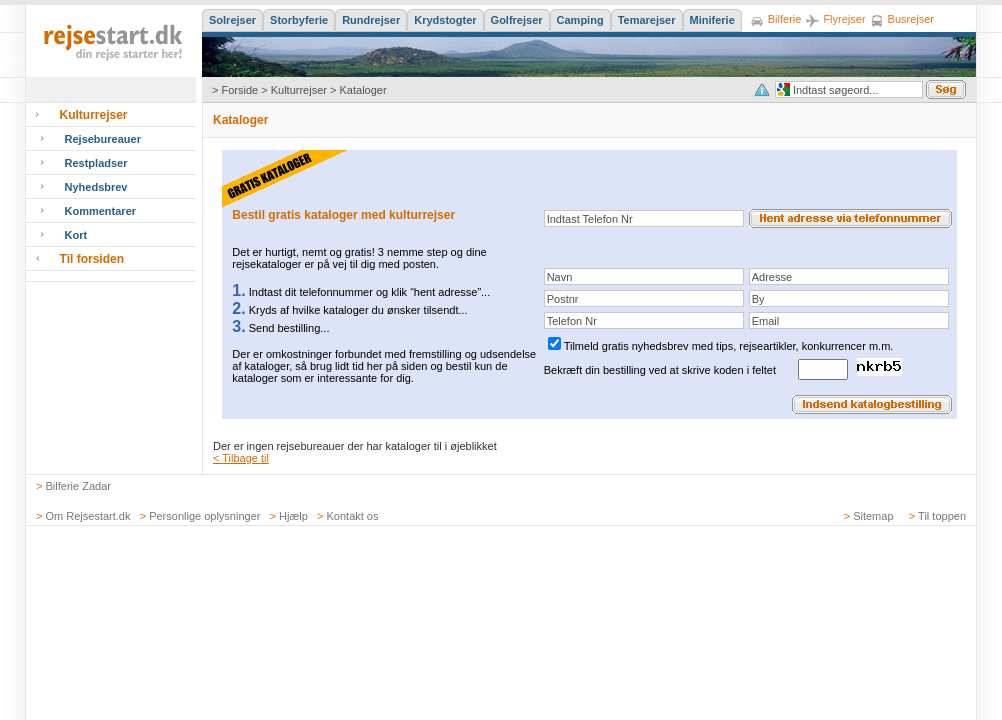 The width and height of the screenshot is (1002, 720). What do you see at coordinates (76, 235) in the screenshot?
I see `Kort` at bounding box center [76, 235].